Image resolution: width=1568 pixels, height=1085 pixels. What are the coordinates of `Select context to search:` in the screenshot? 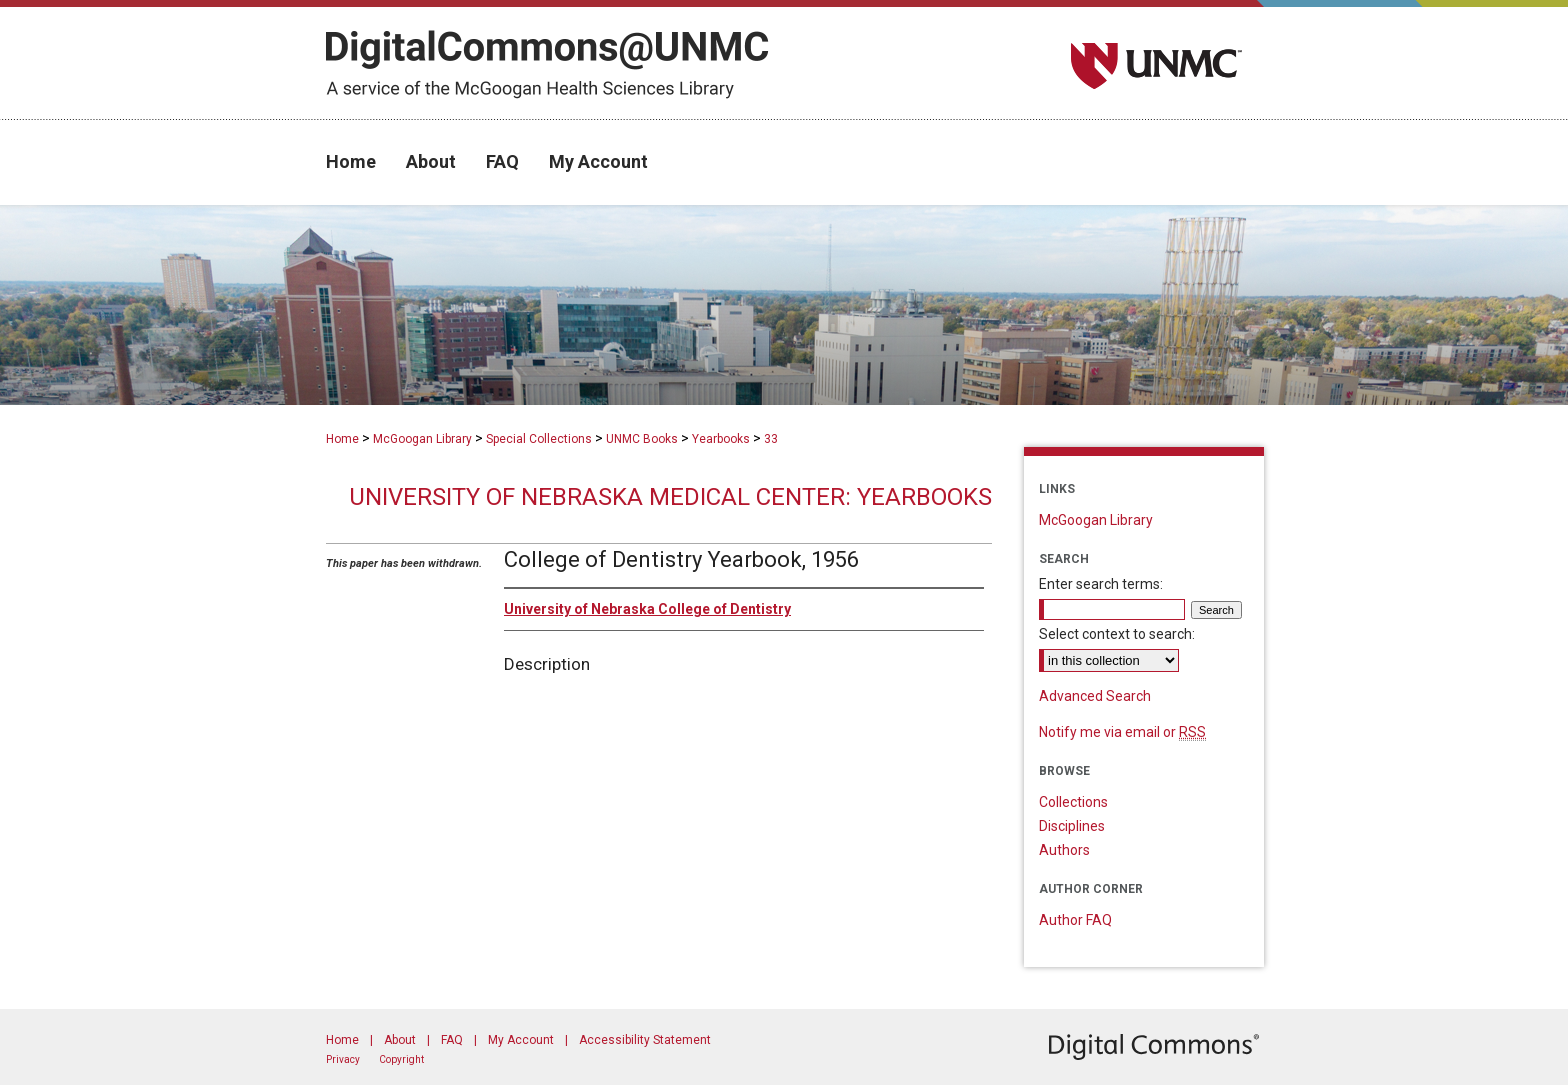 It's located at (1117, 634).